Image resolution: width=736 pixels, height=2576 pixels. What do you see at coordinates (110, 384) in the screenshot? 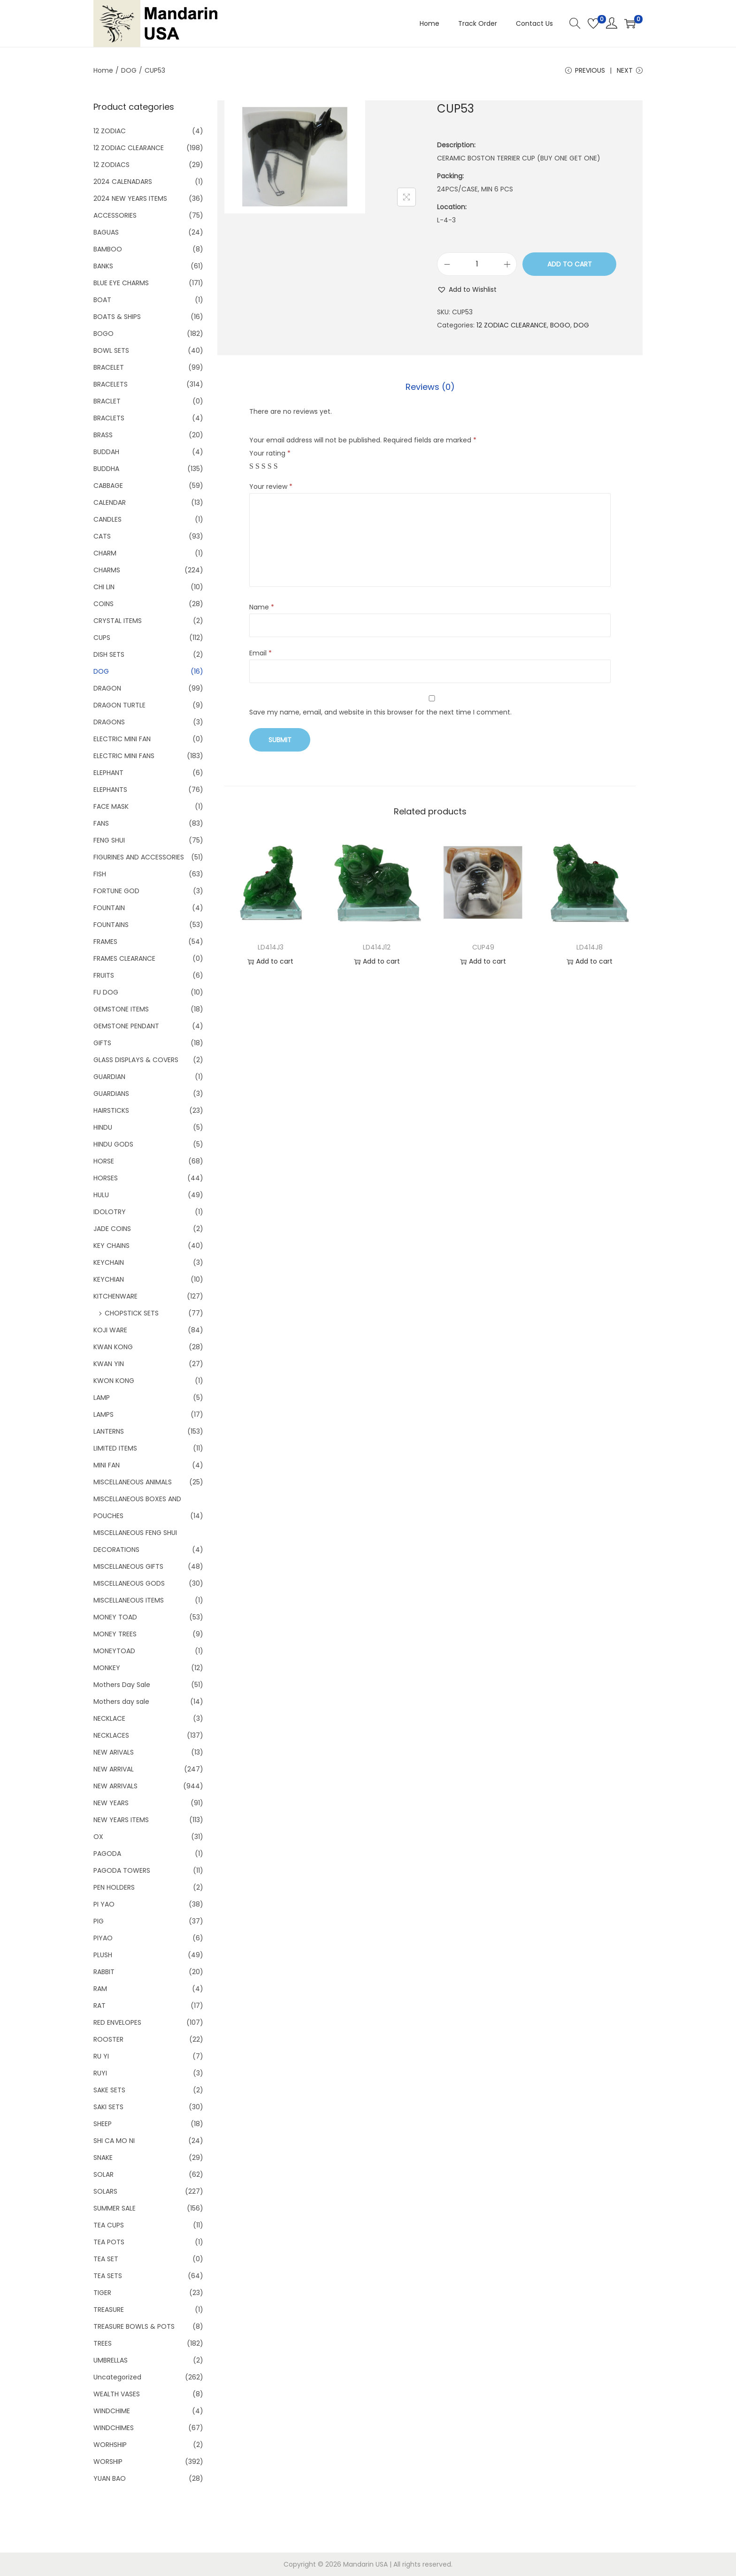
I see `BRACELETS` at bounding box center [110, 384].